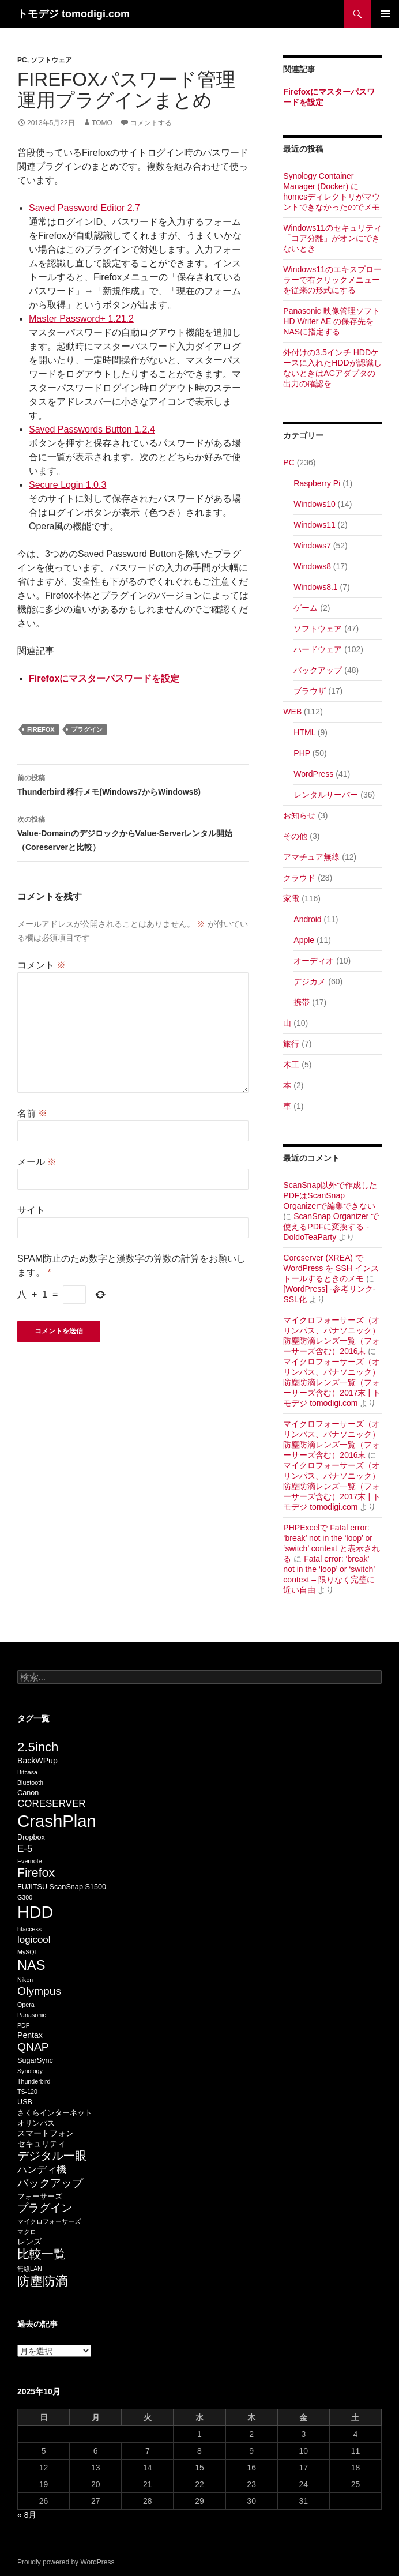 The image size is (399, 2576). What do you see at coordinates (23, 2025) in the screenshot?
I see `PDF [PDF (5個の項目)]` at bounding box center [23, 2025].